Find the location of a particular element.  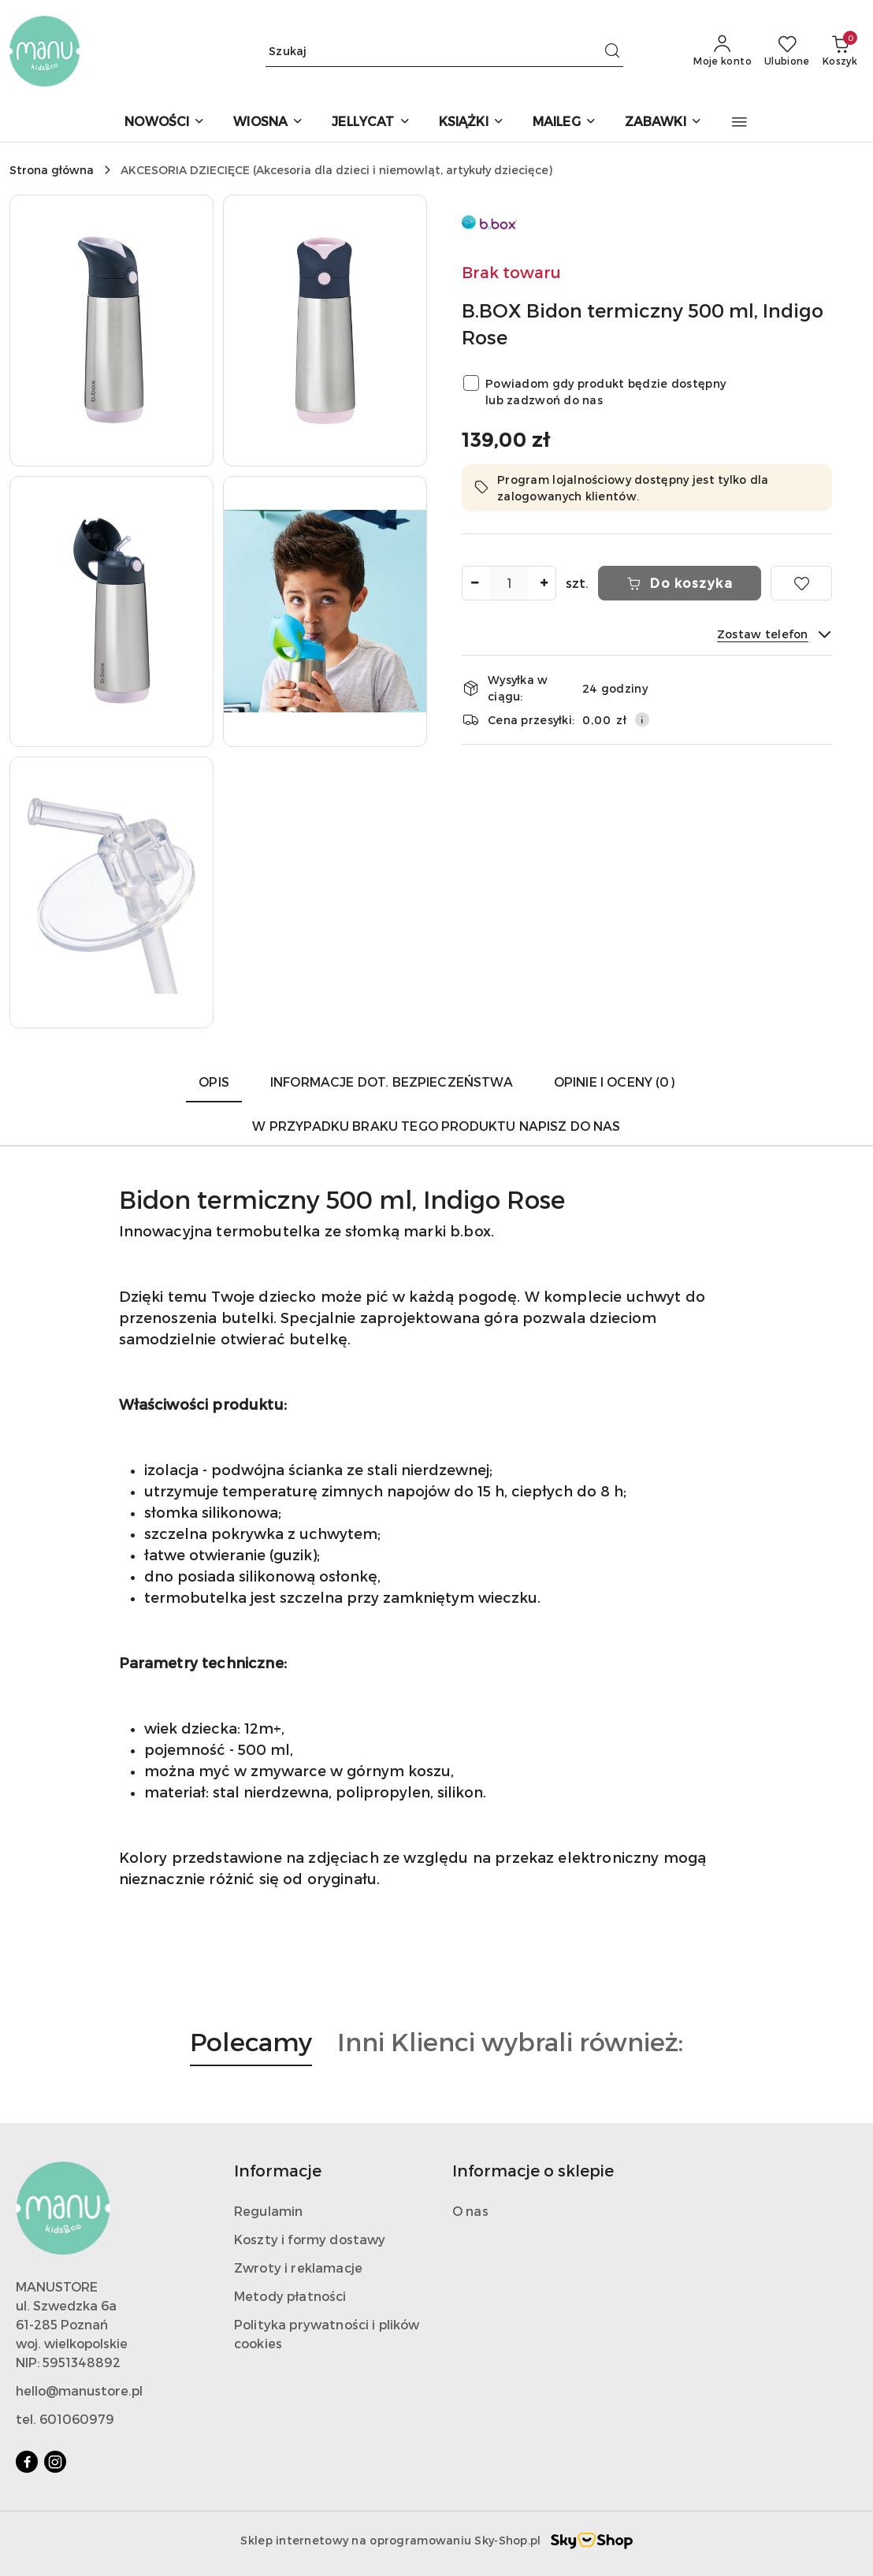

tel. 601060979 is located at coordinates (65, 2418).